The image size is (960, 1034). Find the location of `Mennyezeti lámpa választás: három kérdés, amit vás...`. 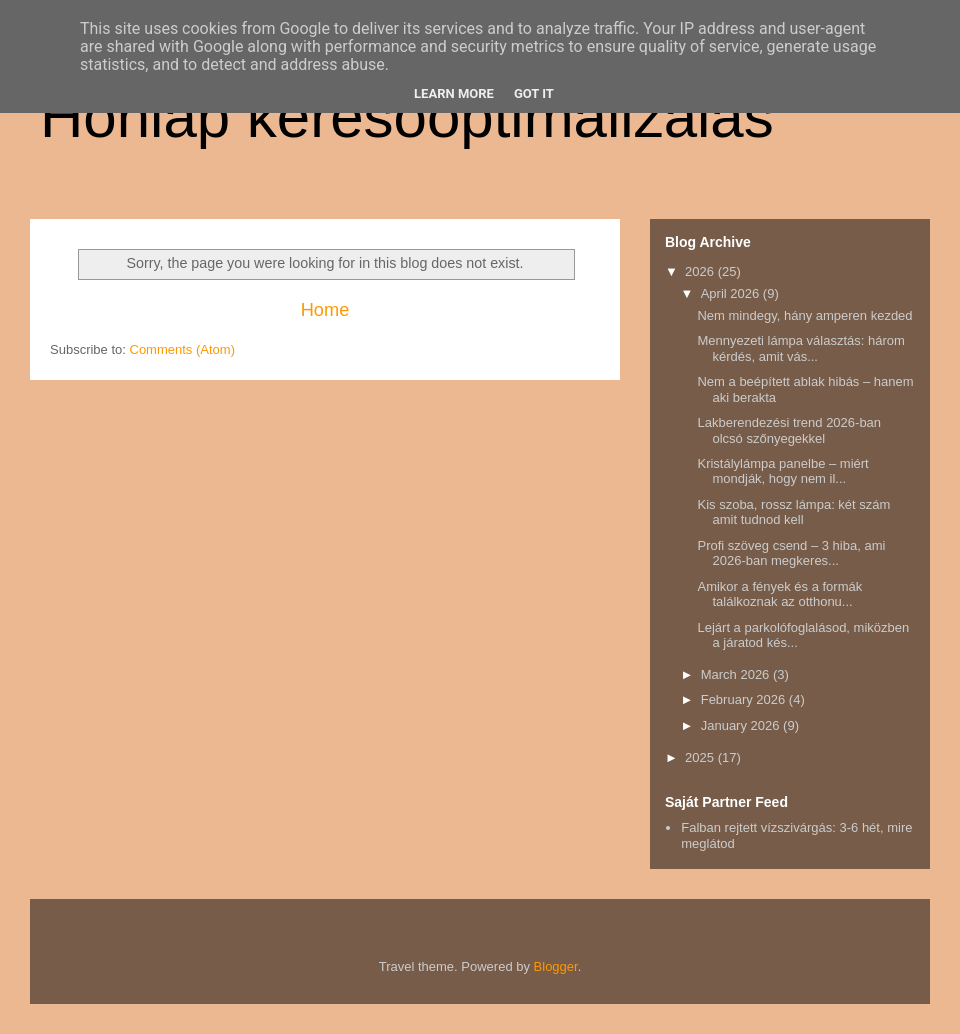

Mennyezeti lámpa választás: három kérdés, amit vás... is located at coordinates (800, 348).